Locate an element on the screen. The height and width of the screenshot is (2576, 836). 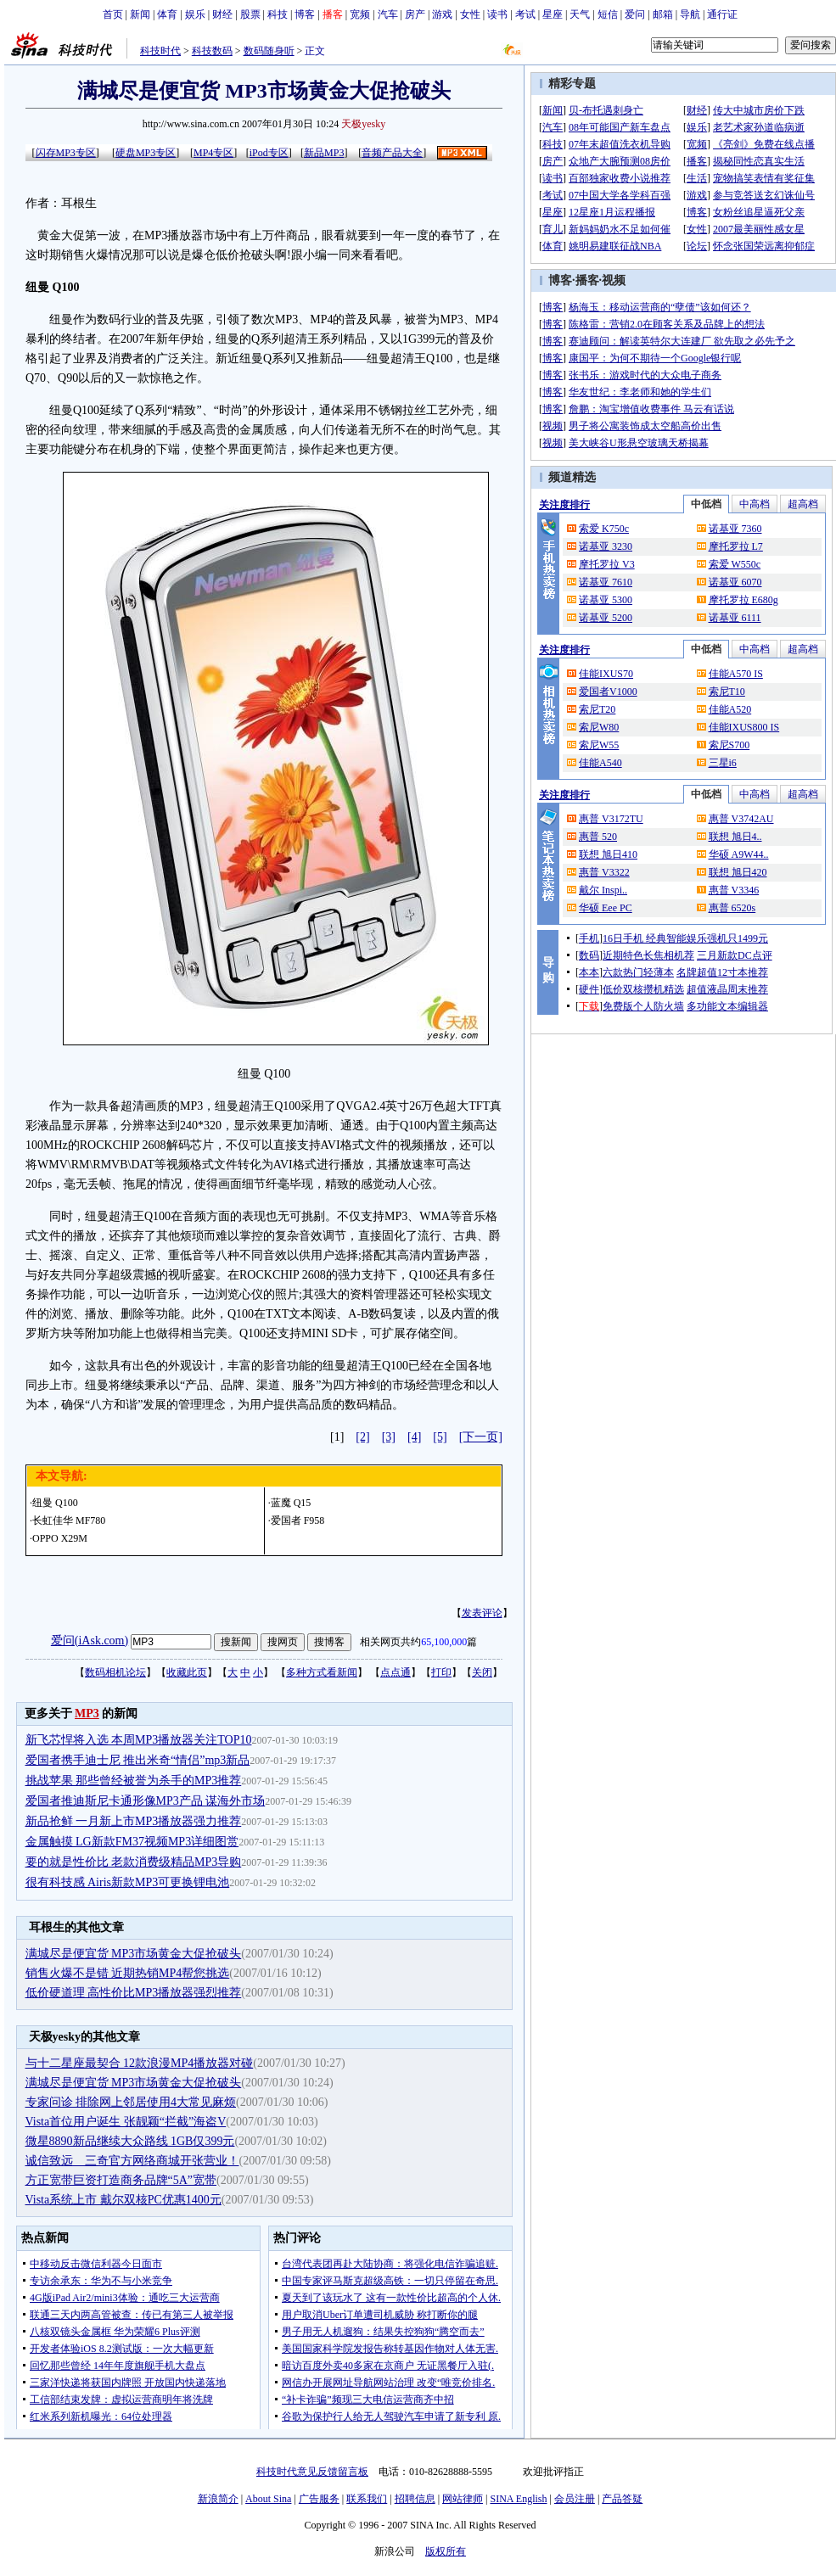
爱国者推迪斯尼卡通形像MP3产品 谋海外市场 is located at coordinates (145, 1801).